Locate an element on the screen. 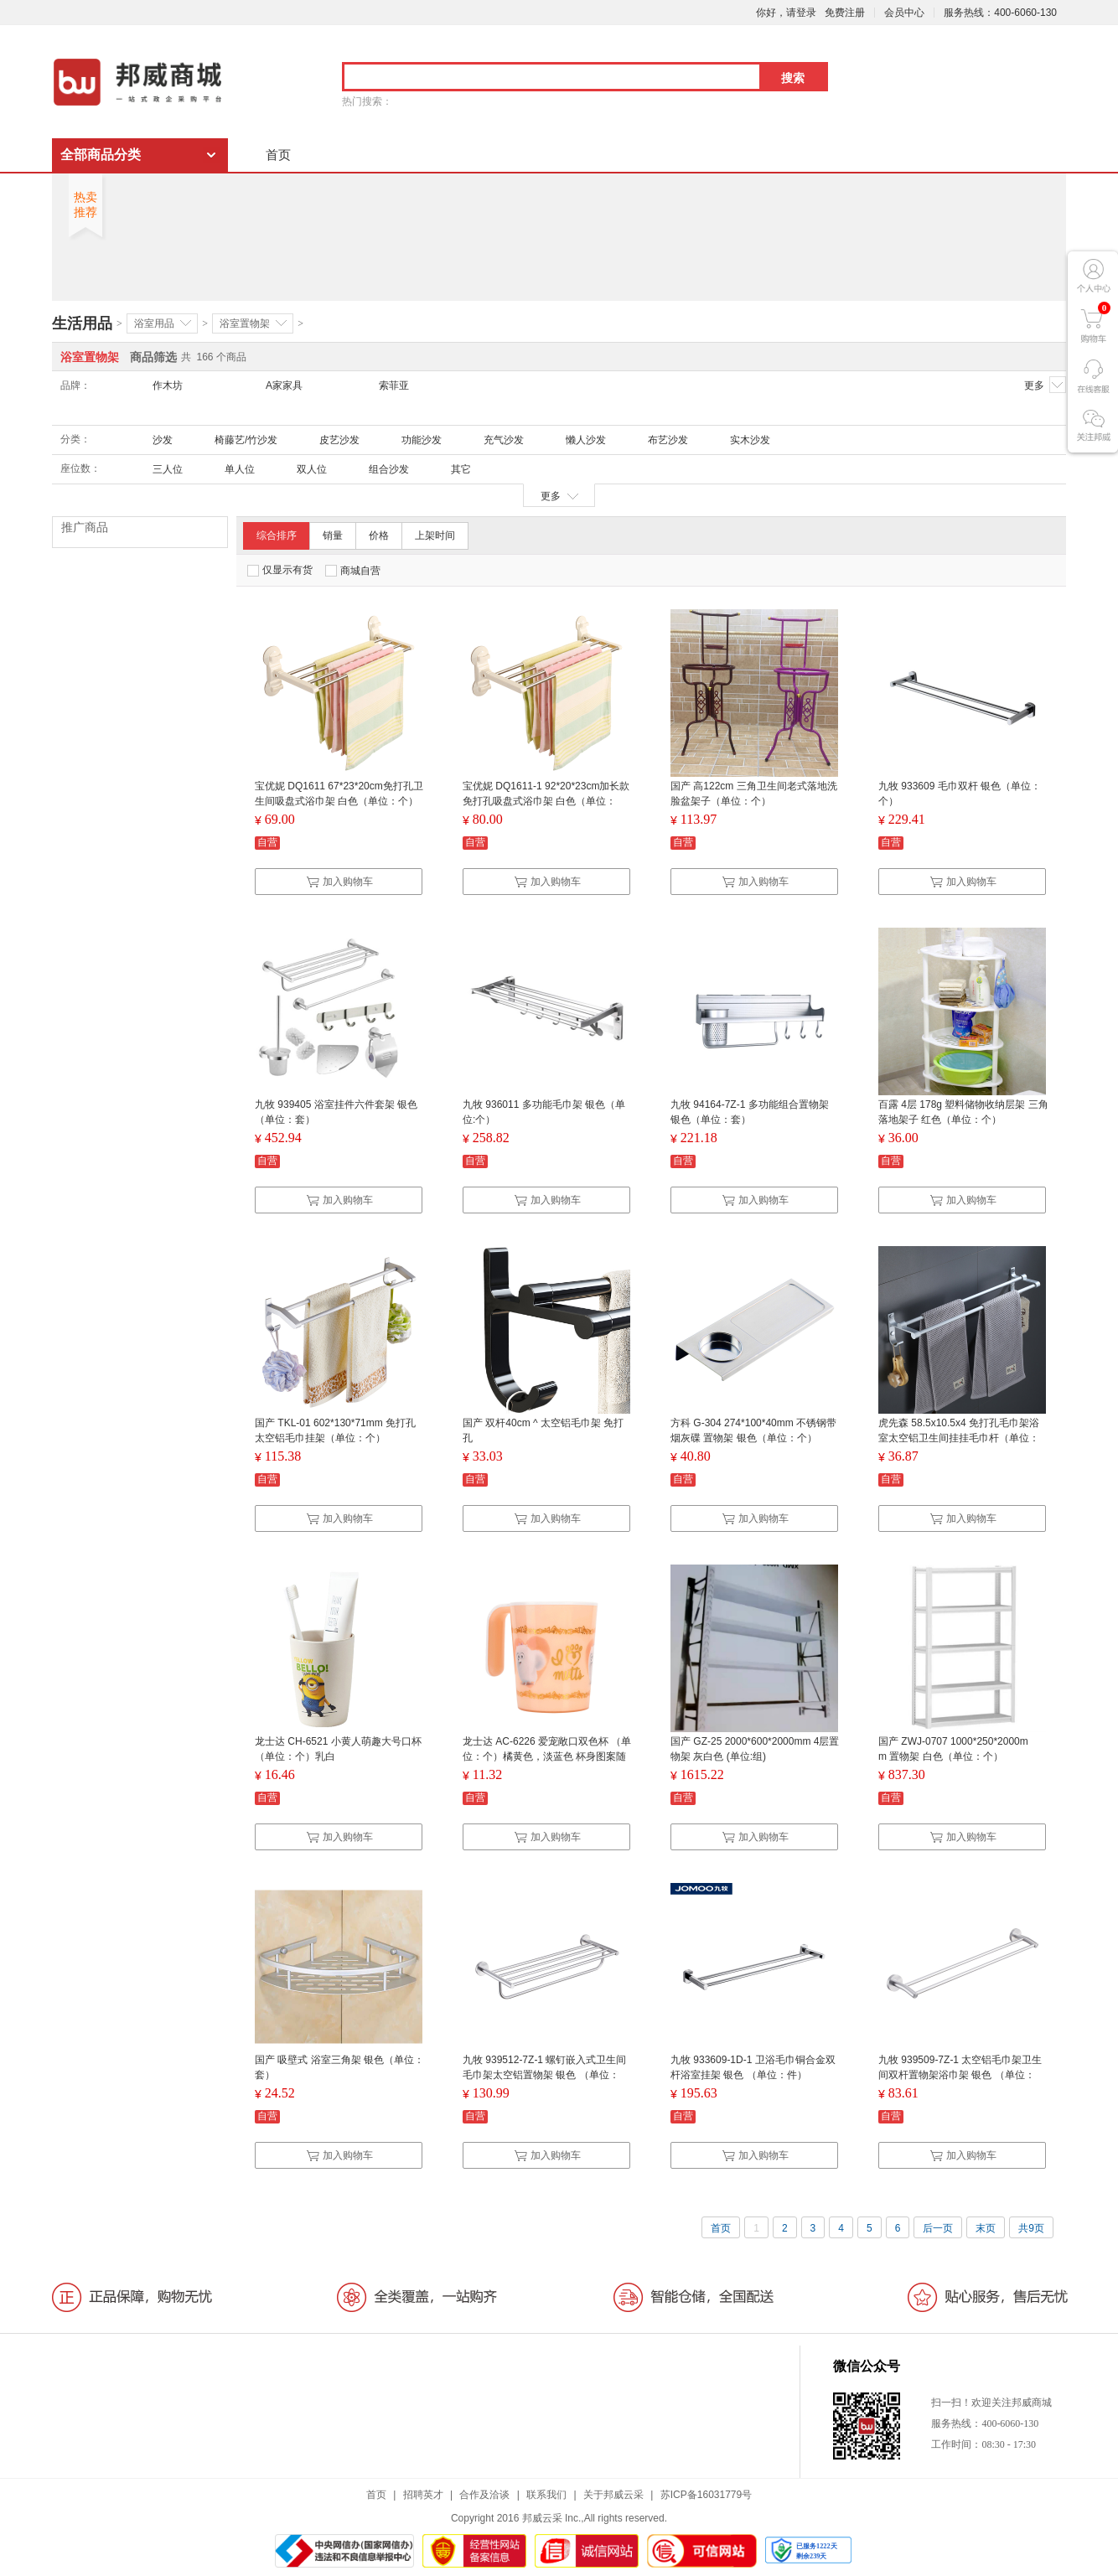 This screenshot has width=1118, height=2576. 苏ICP备16031779号 is located at coordinates (706, 2495).